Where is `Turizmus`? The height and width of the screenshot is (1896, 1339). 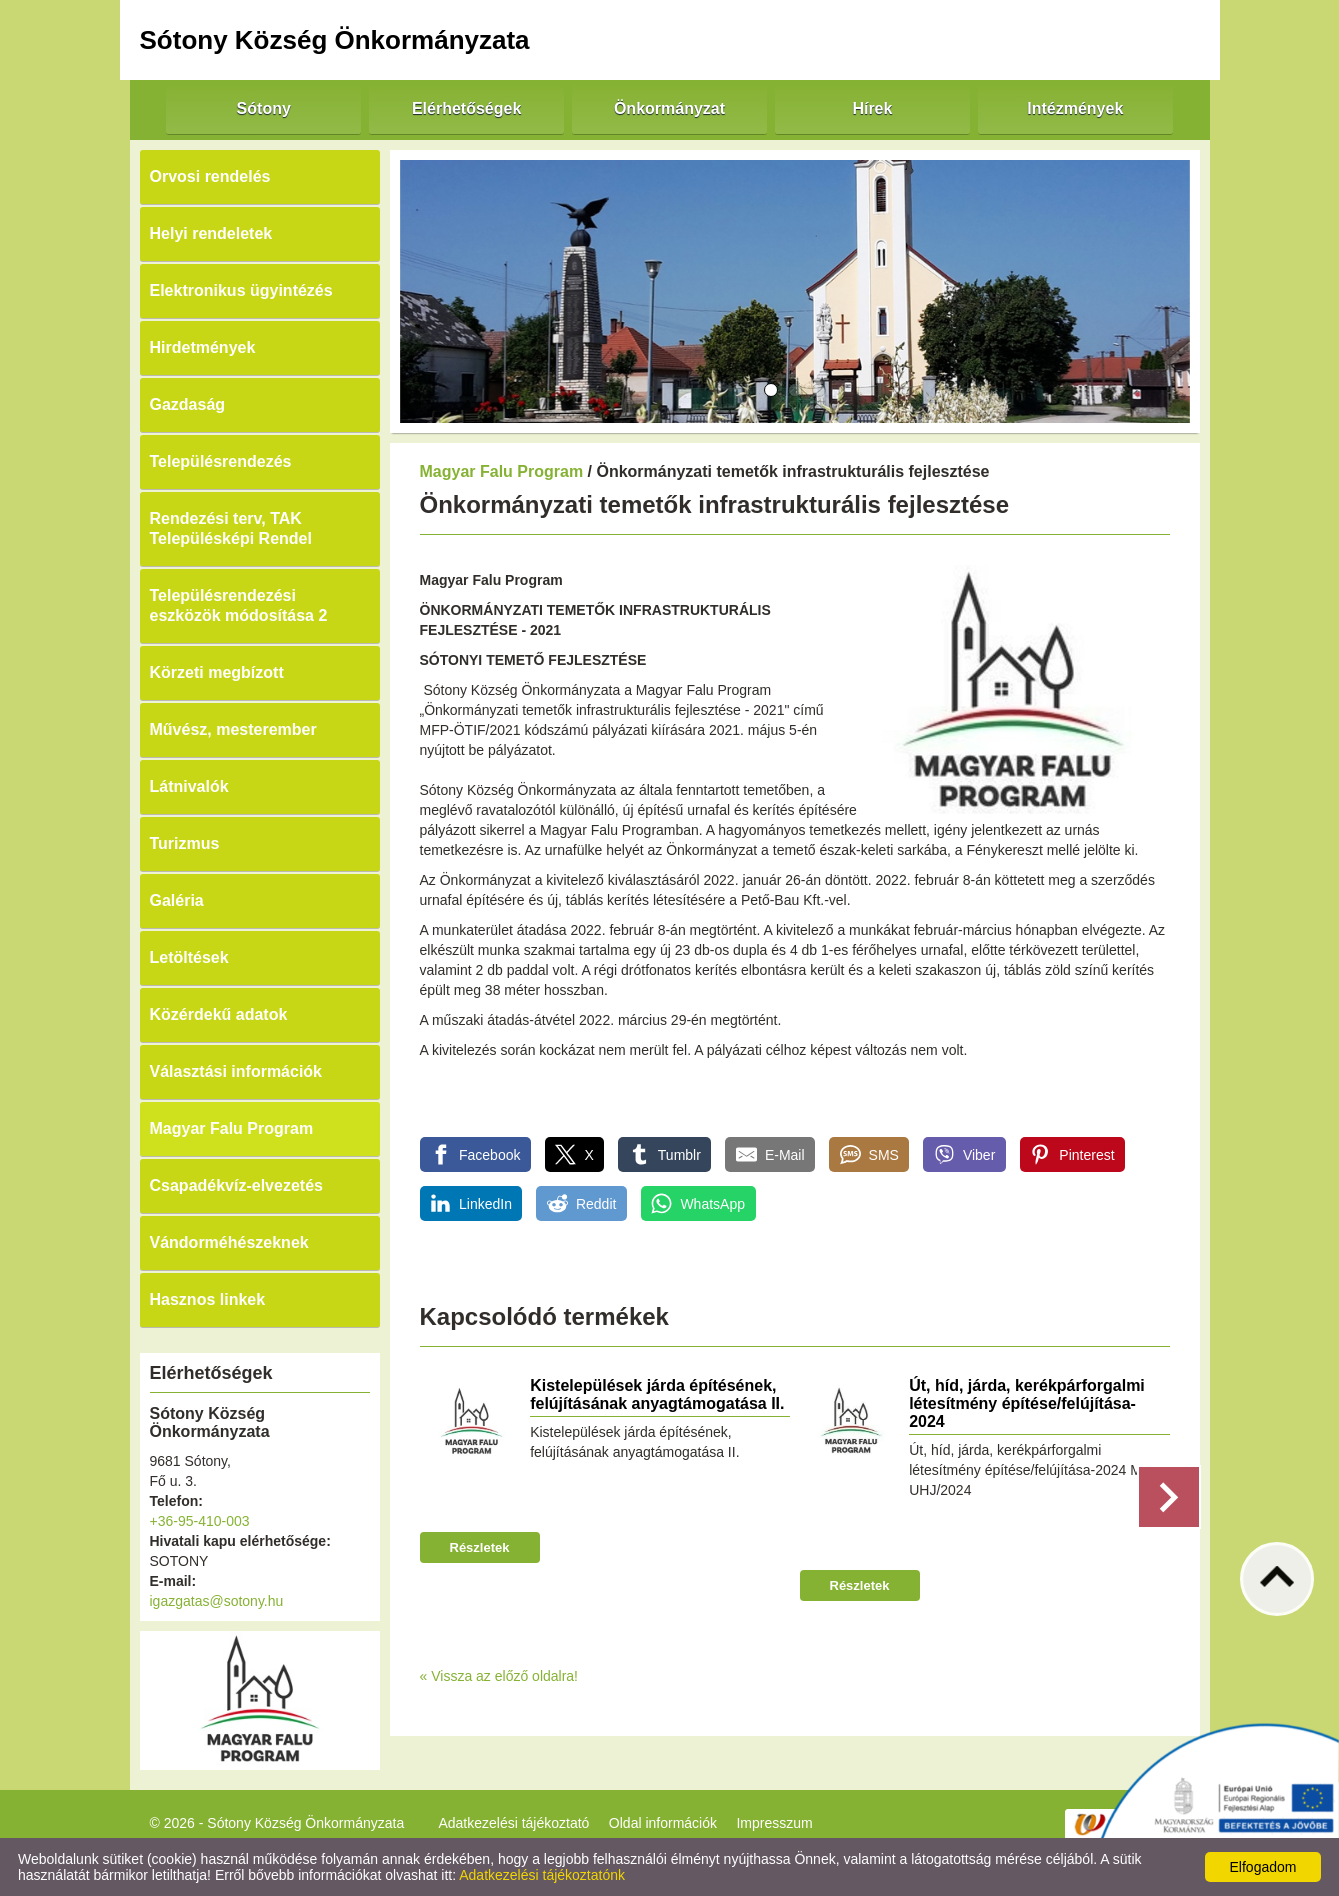
Turizmus is located at coordinates (185, 843).